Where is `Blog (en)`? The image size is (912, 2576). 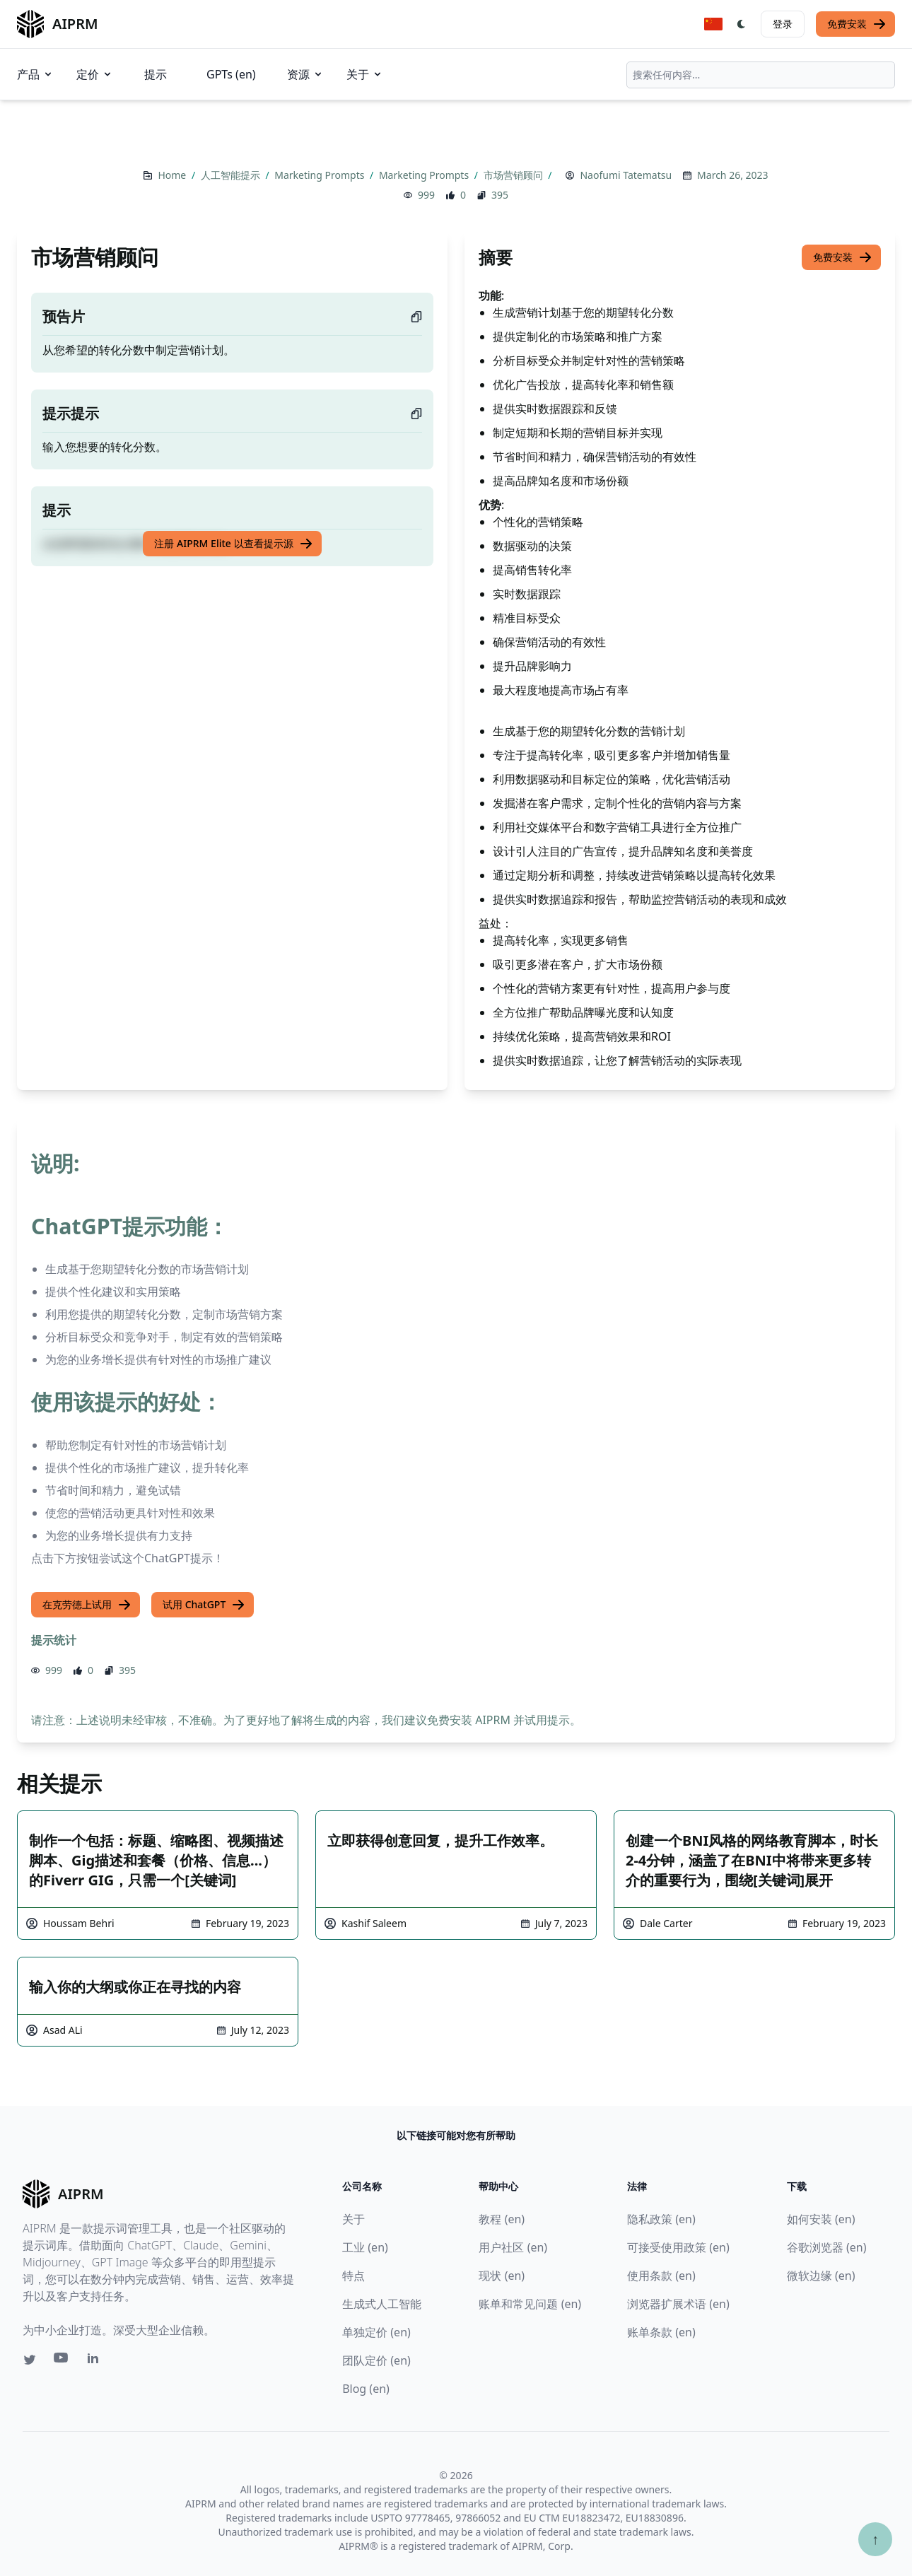 Blog (en) is located at coordinates (366, 2388).